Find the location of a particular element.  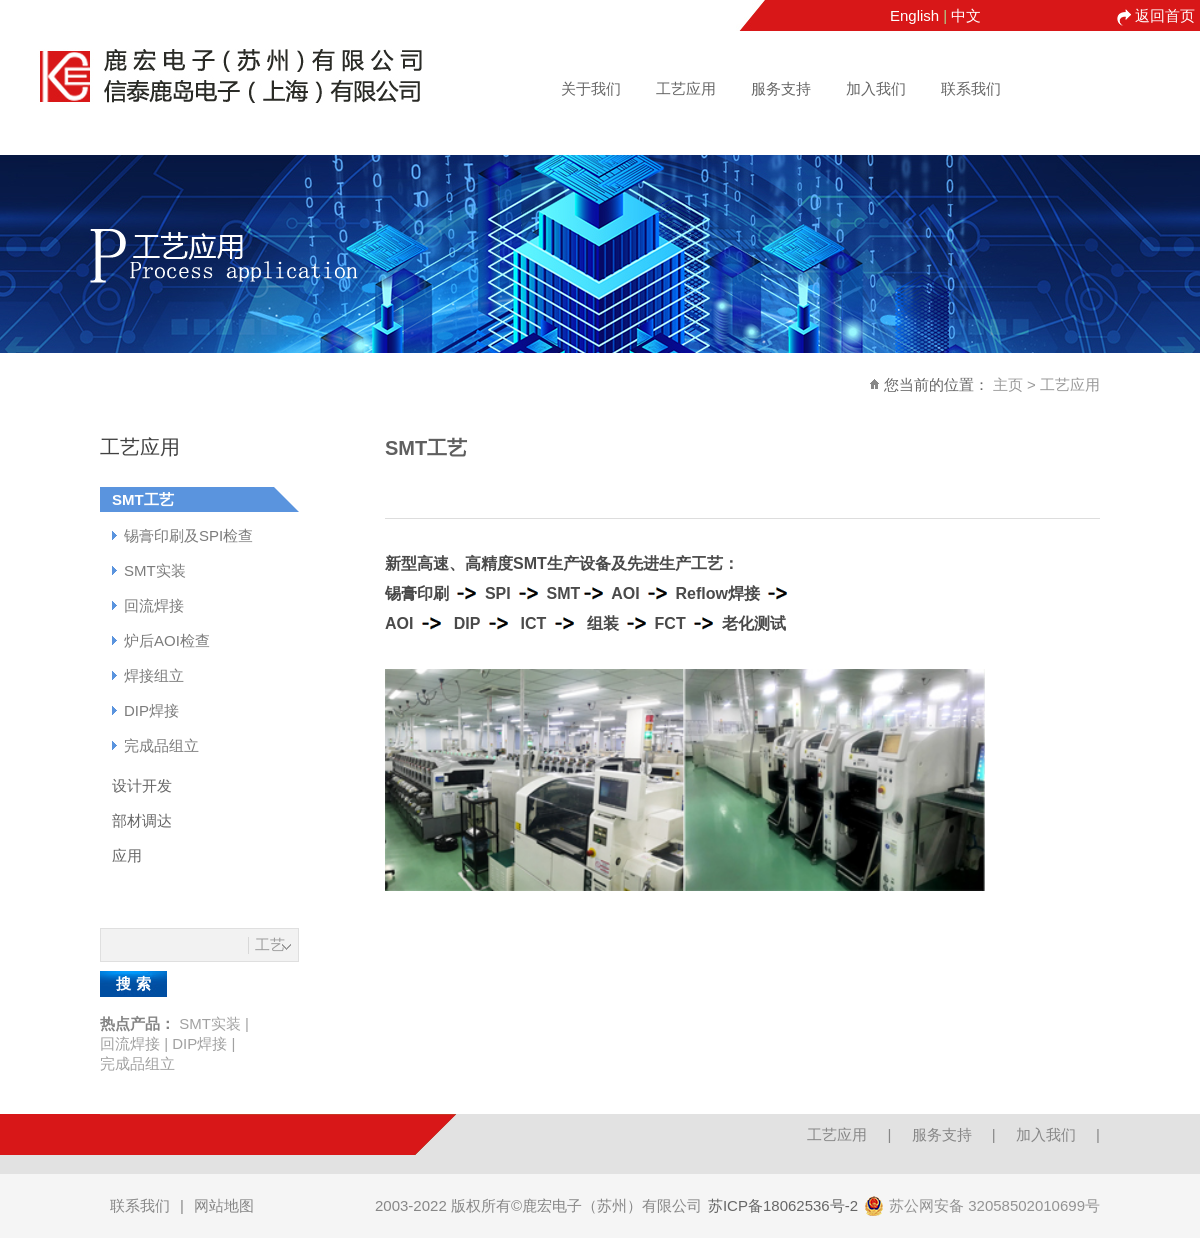

主页 is located at coordinates (1008, 384).